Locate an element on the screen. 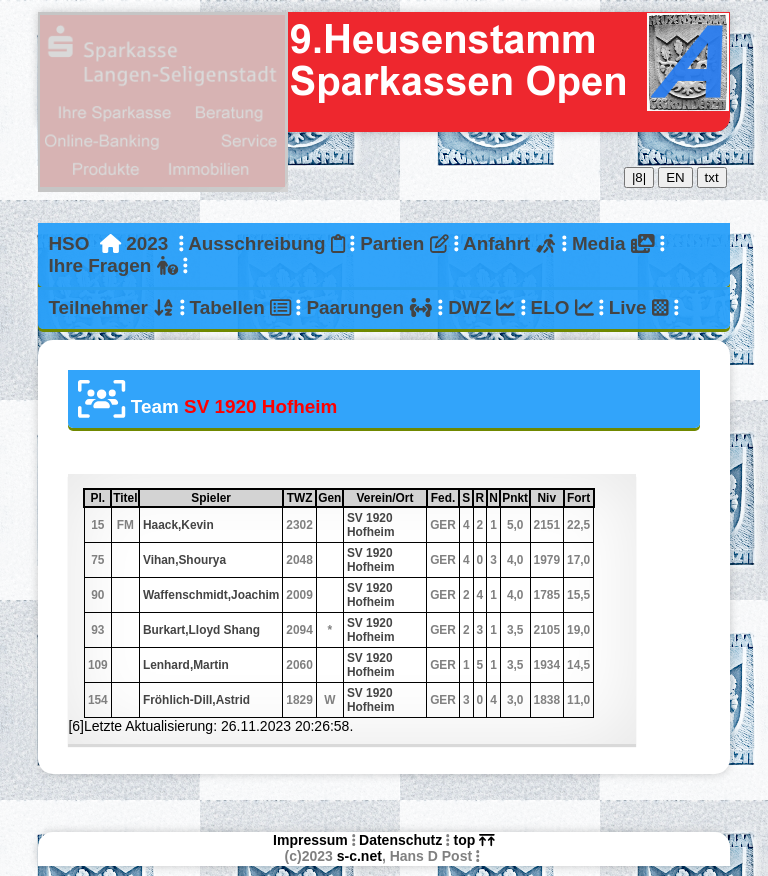 The width and height of the screenshot is (768, 876). Datenschutz is located at coordinates (400, 840).